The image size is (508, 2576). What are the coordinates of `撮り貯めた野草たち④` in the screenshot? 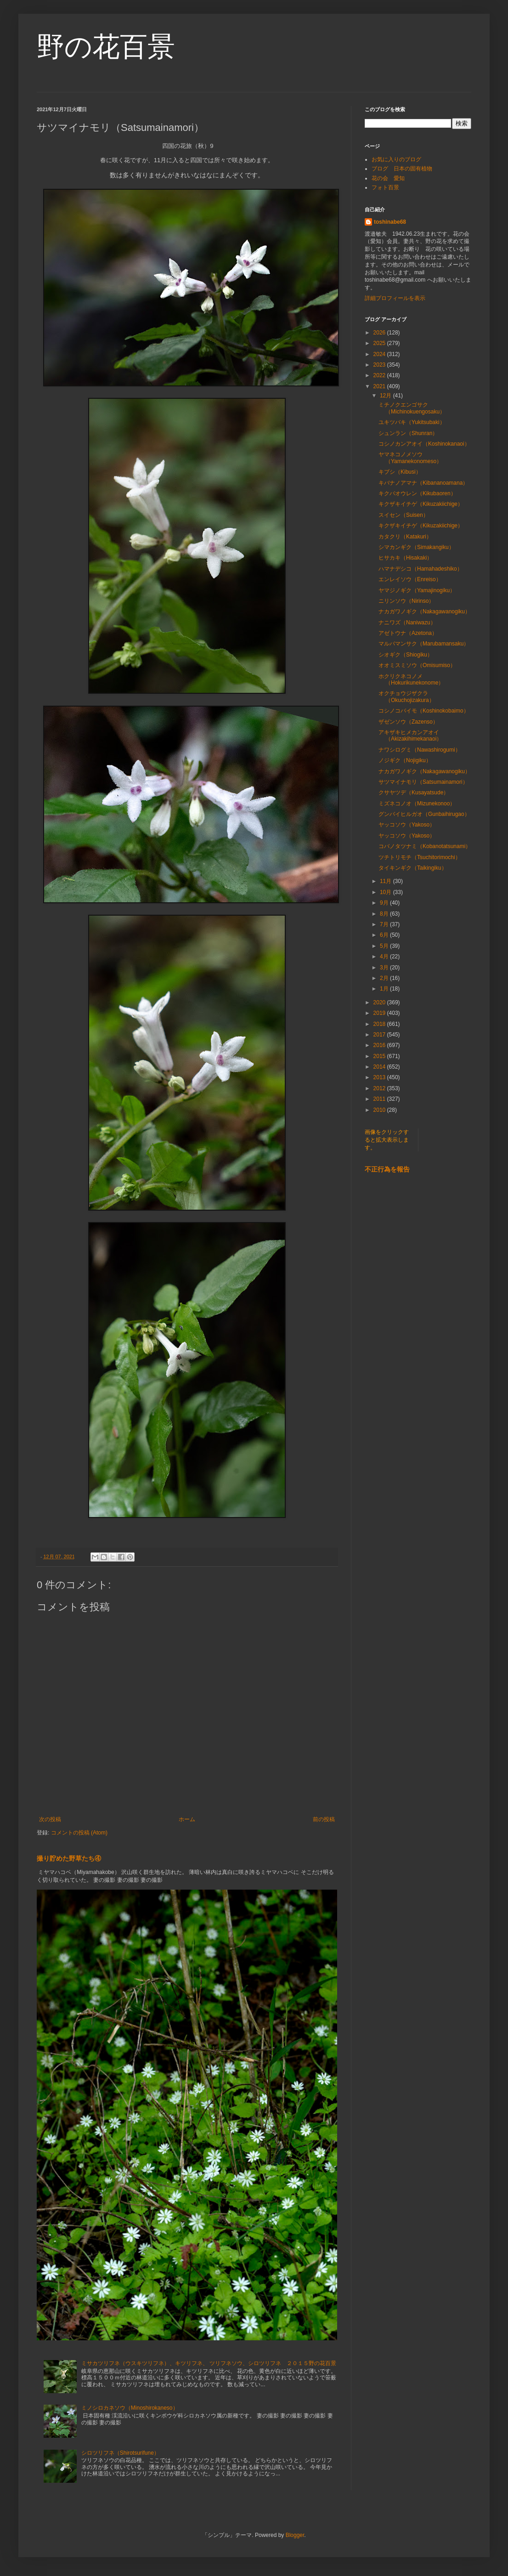 It's located at (69, 1858).